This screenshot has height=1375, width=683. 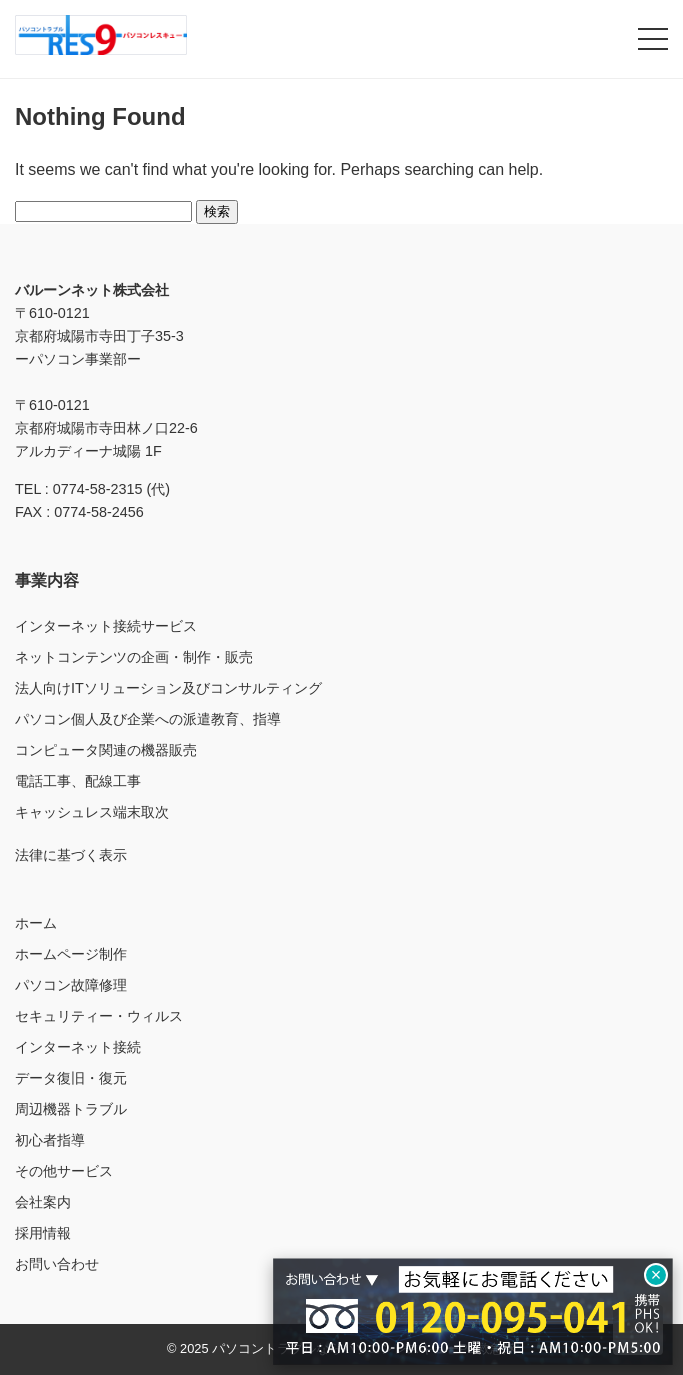 I want to click on 初心者指導, so click(x=50, y=1140).